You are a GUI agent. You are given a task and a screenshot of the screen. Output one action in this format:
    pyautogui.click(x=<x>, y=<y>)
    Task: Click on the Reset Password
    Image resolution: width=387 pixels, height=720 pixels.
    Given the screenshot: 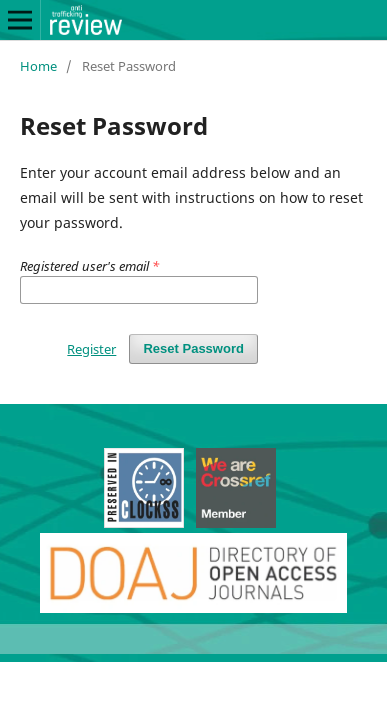 What is the action you would take?
    pyautogui.click(x=193, y=348)
    